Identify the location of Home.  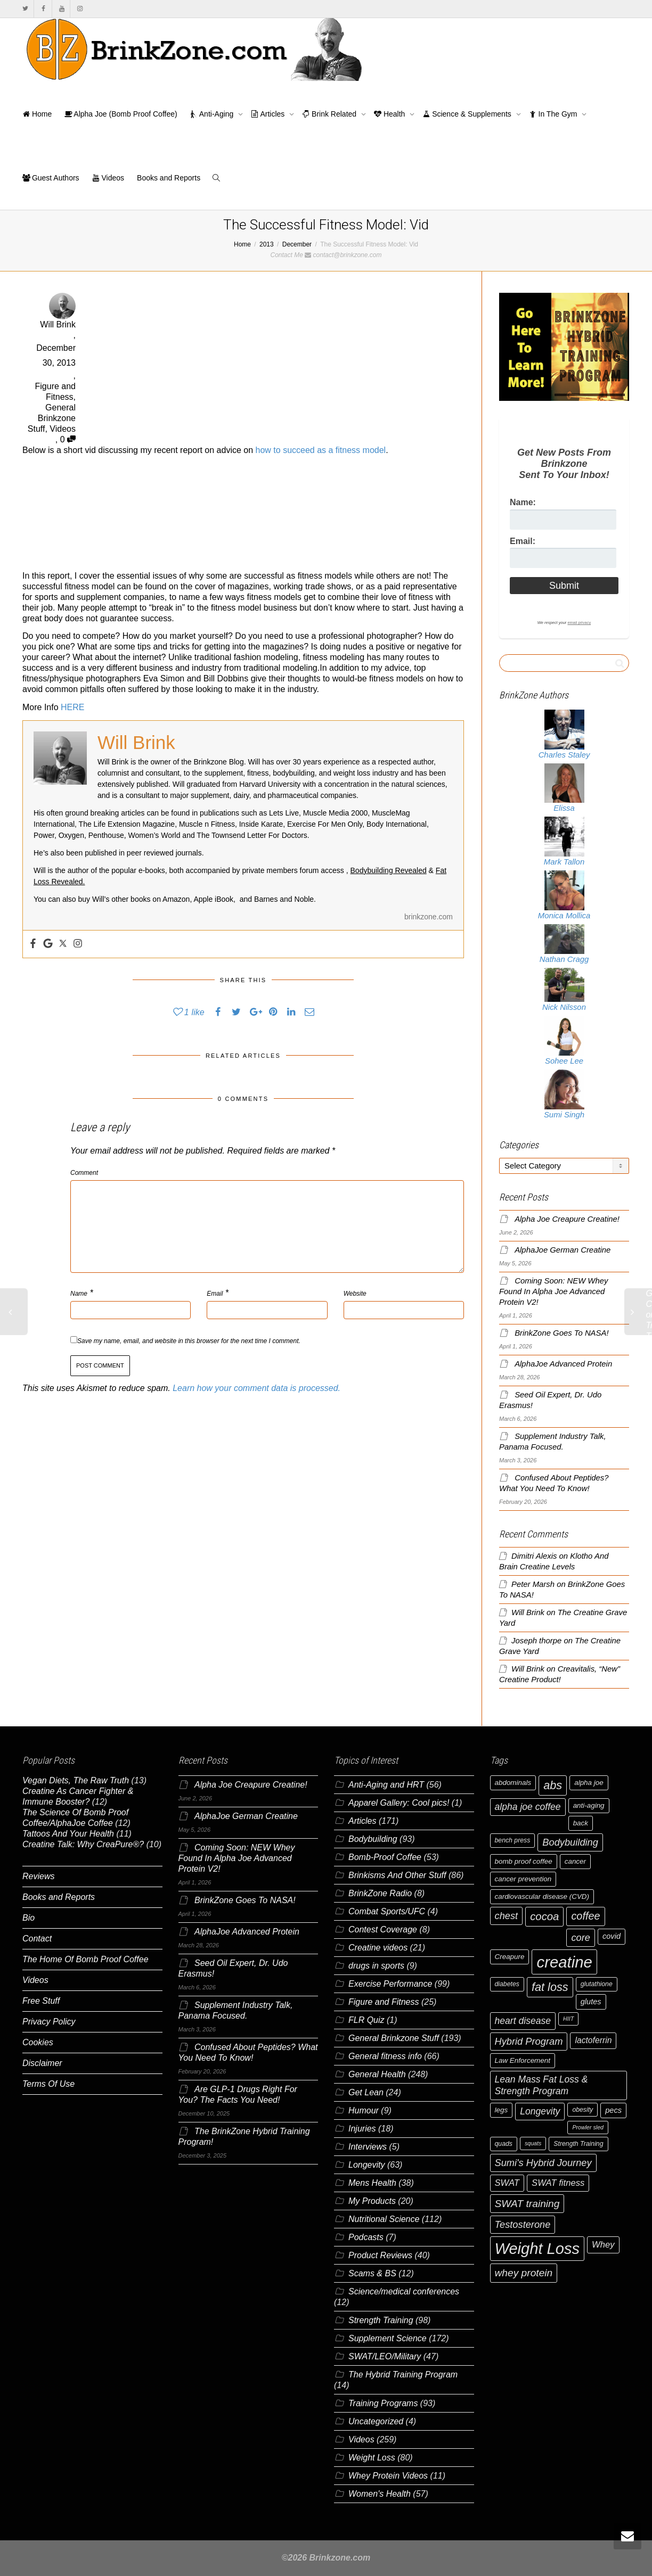
(37, 114).